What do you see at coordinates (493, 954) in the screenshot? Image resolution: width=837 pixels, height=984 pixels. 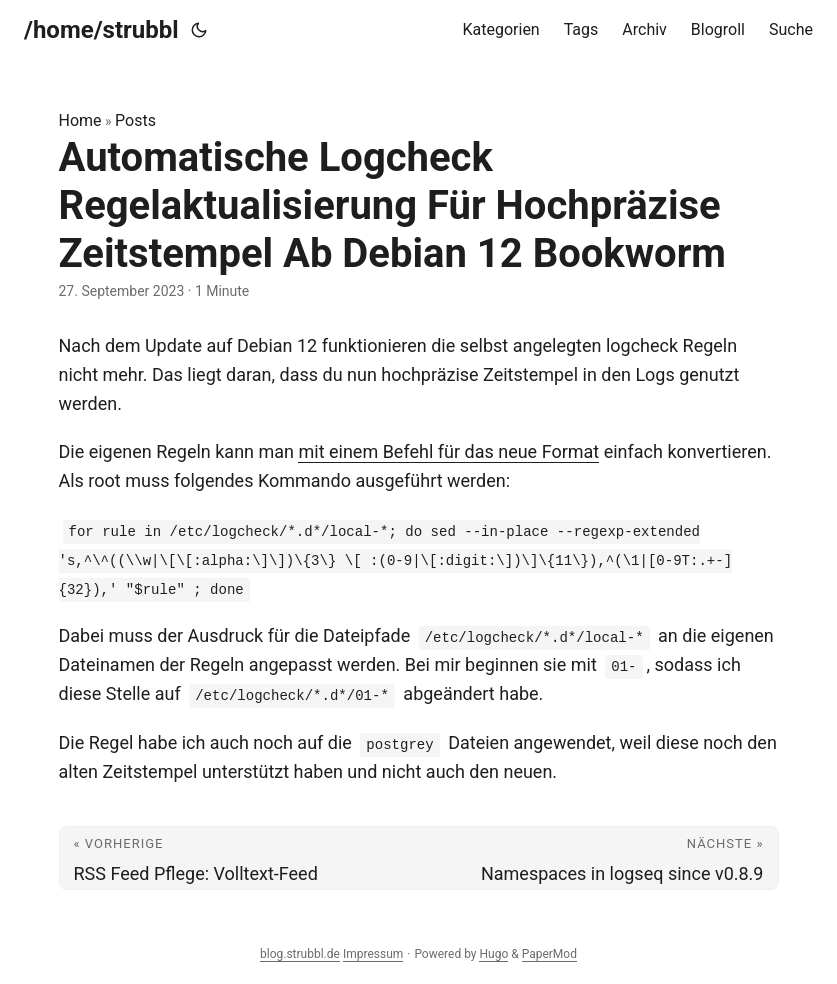 I see `Hugo` at bounding box center [493, 954].